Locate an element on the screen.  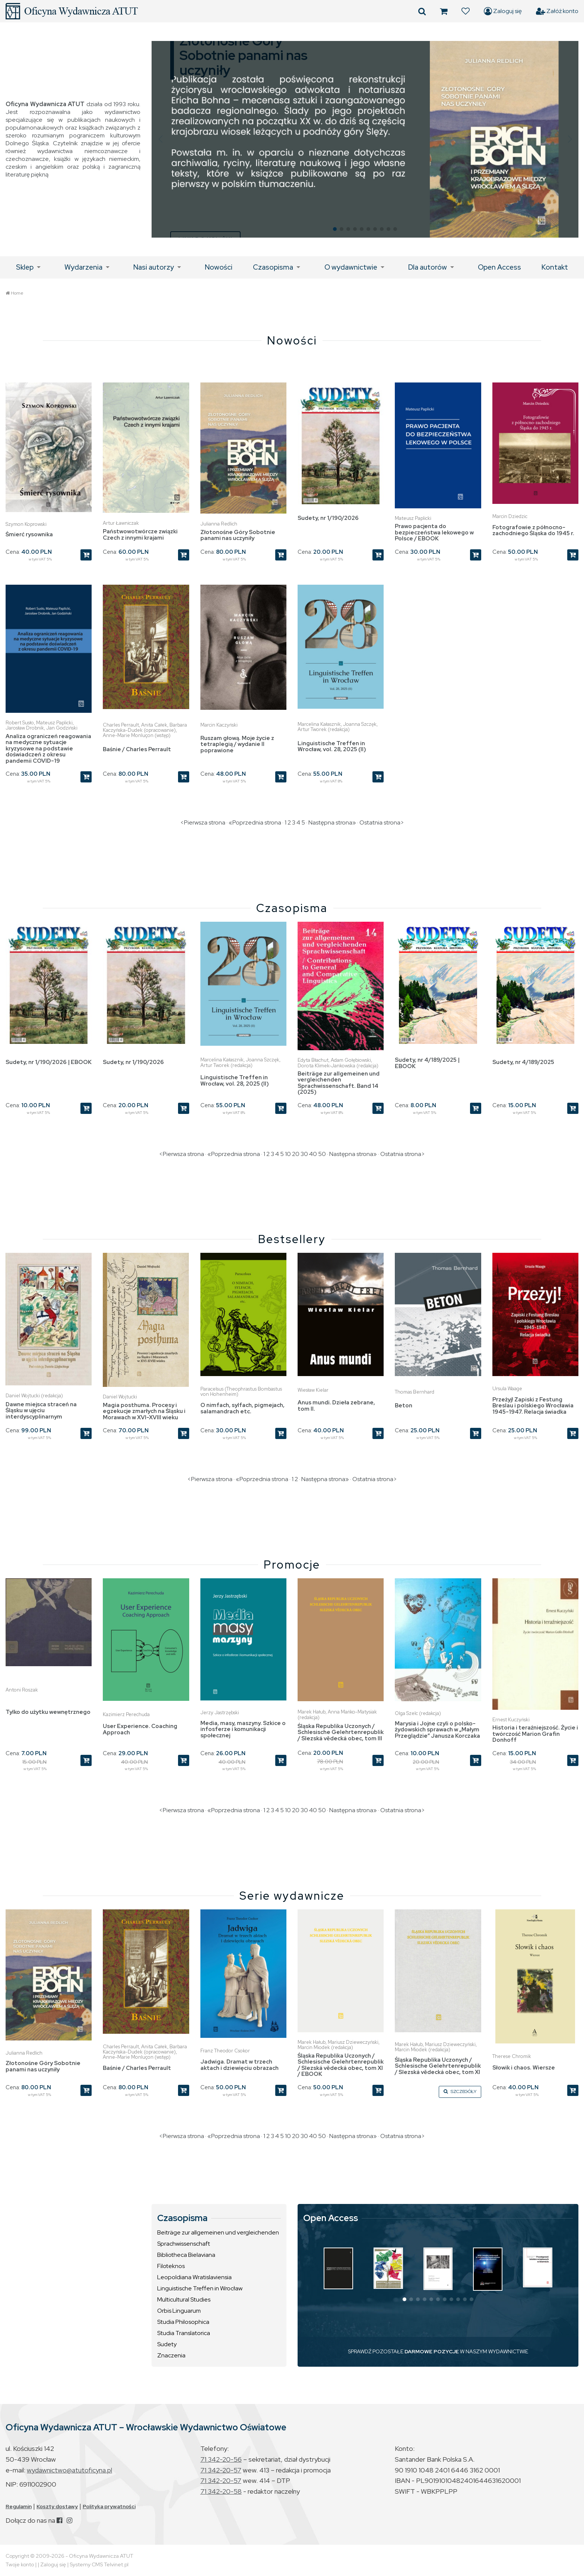
Fotografowie z północno-zachodniego Śląska do 1945 r. is located at coordinates (533, 530).